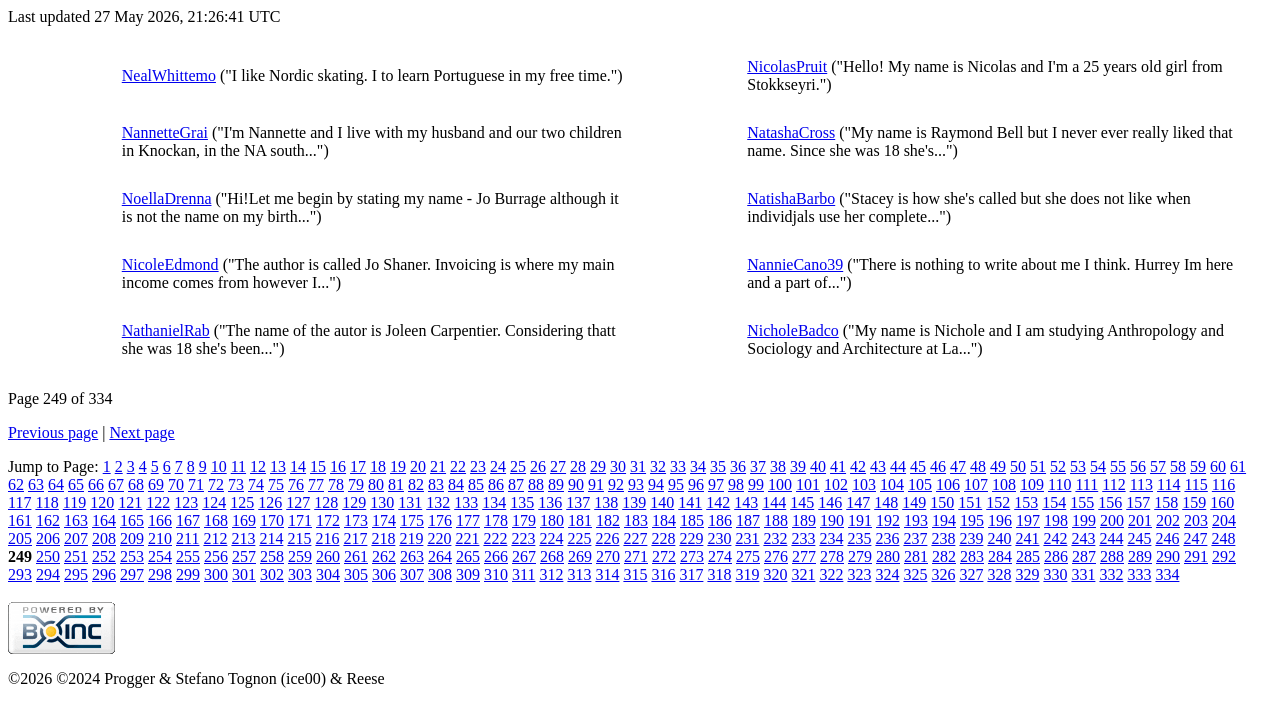  What do you see at coordinates (943, 538) in the screenshot?
I see `238` at bounding box center [943, 538].